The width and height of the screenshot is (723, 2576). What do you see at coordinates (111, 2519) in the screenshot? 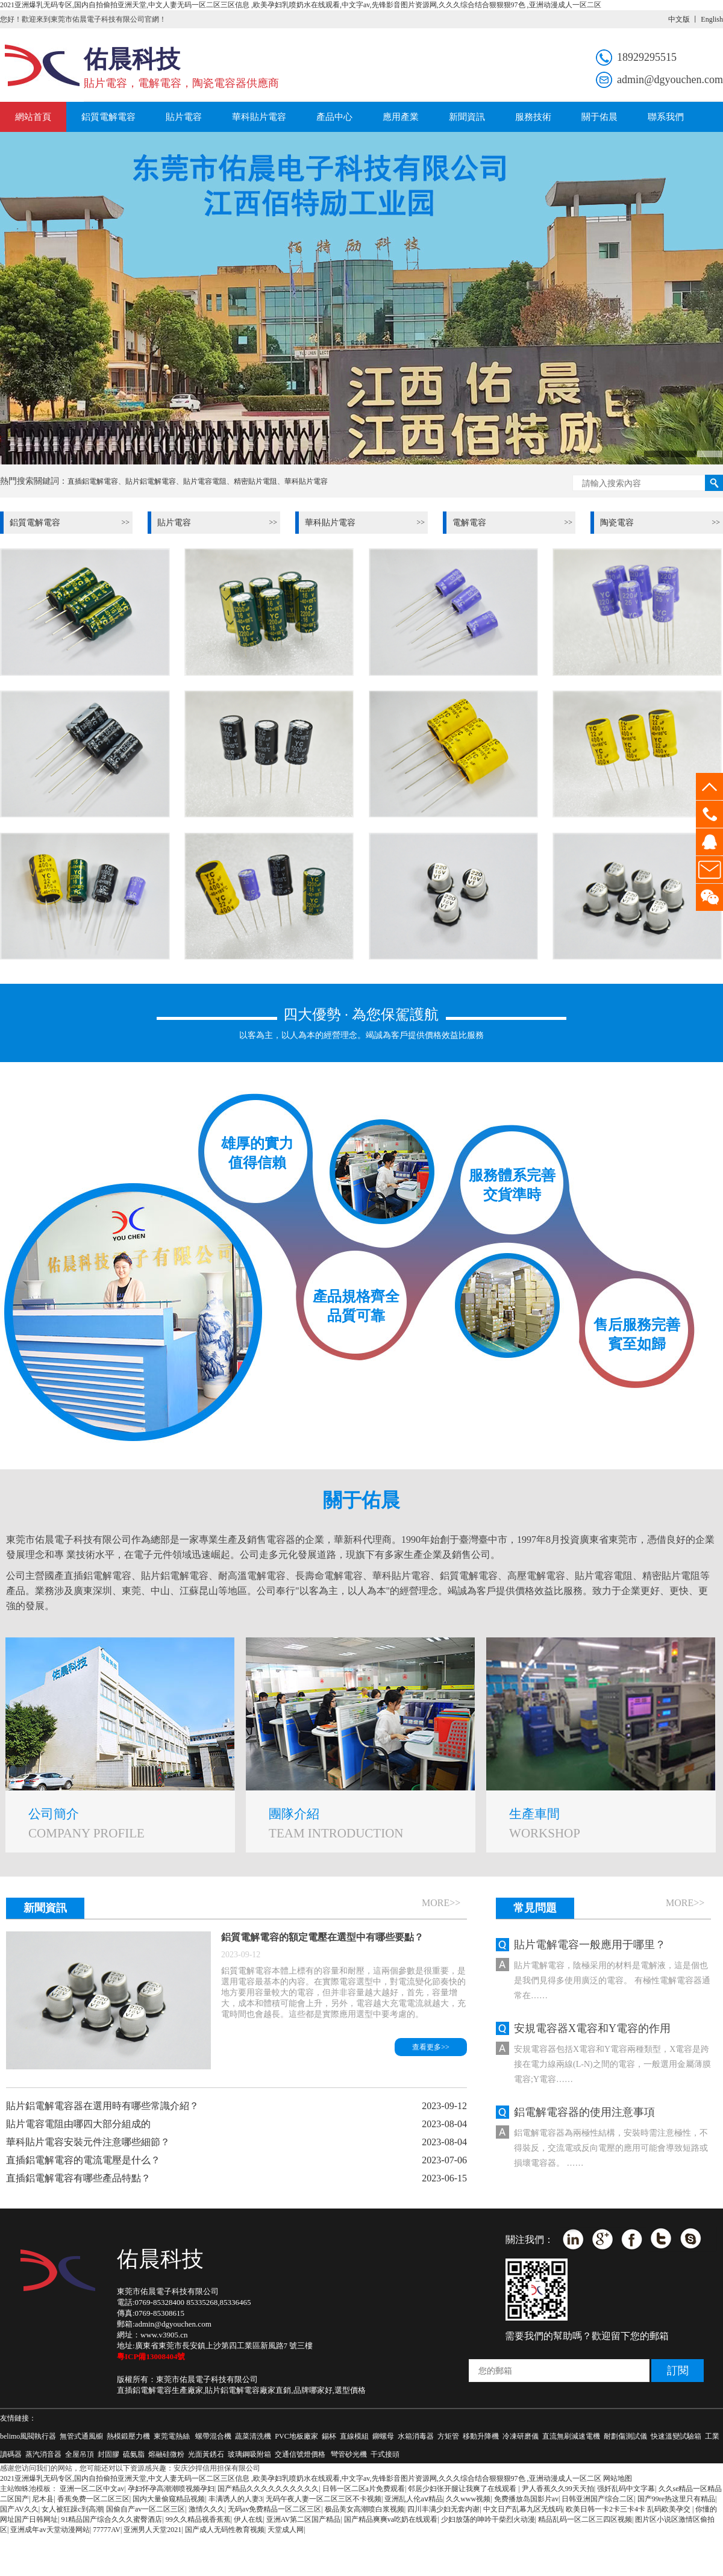
I see `91精品国产综合久久久蜜臀酒店` at bounding box center [111, 2519].